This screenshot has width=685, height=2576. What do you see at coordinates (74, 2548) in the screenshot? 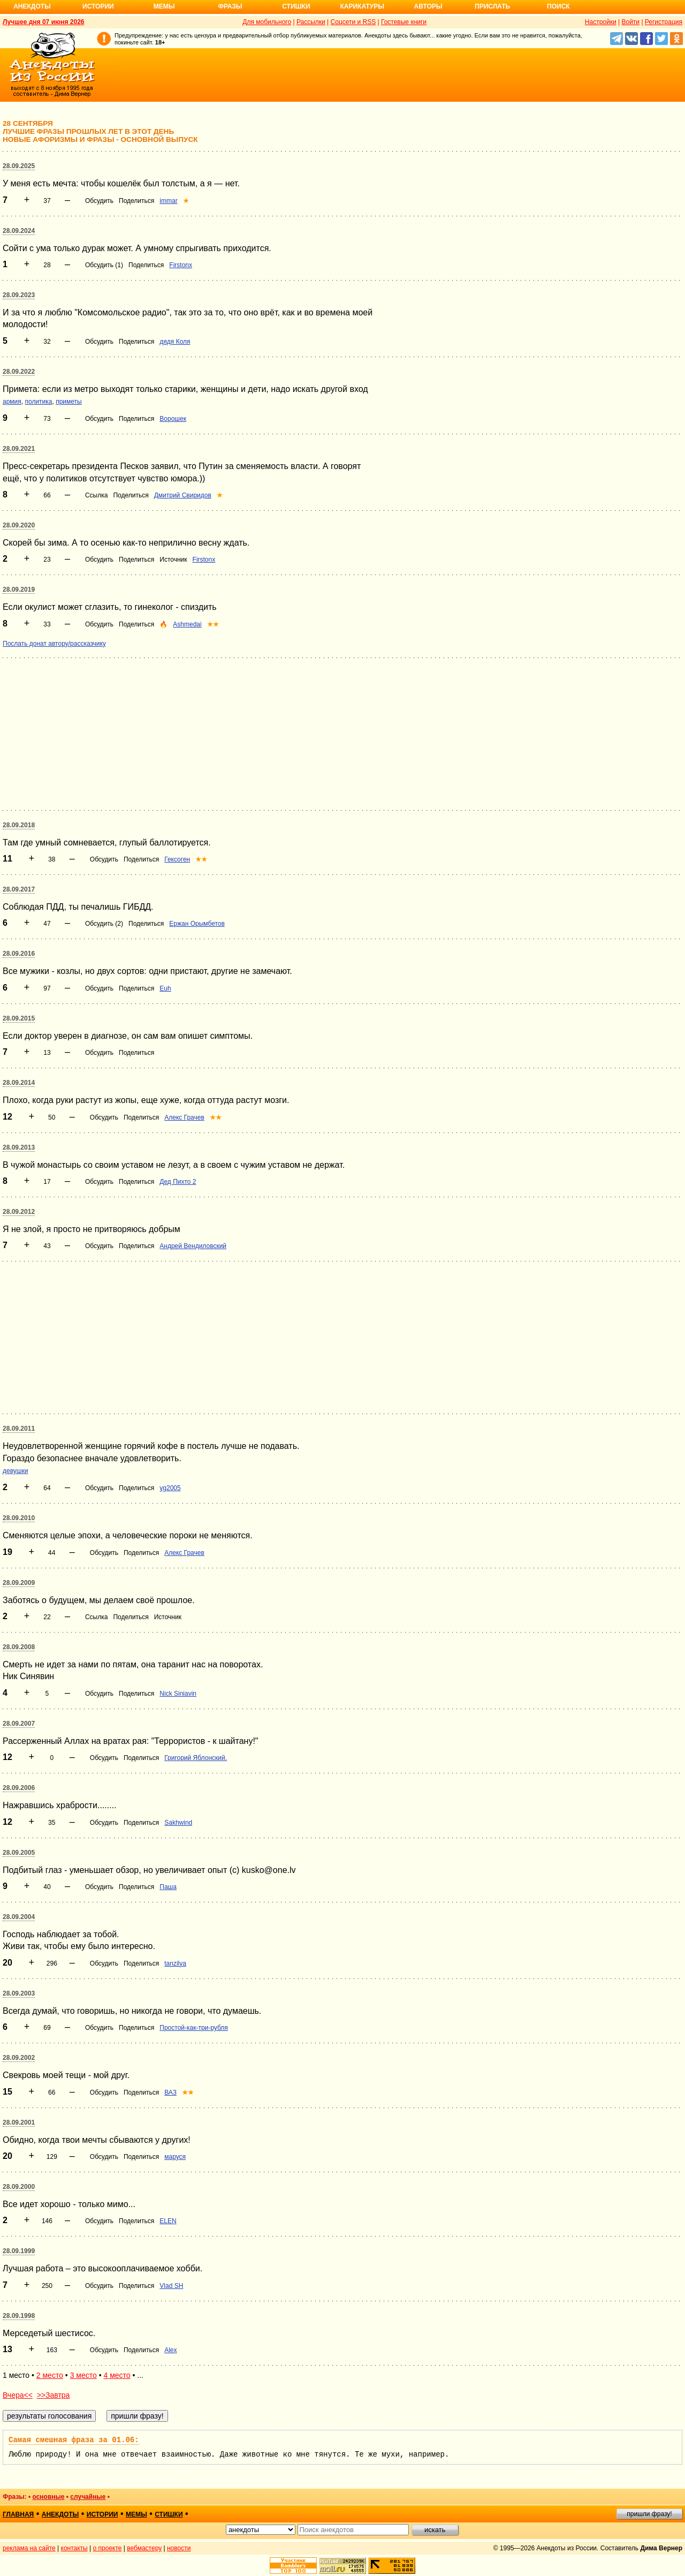
I see `контакты` at bounding box center [74, 2548].